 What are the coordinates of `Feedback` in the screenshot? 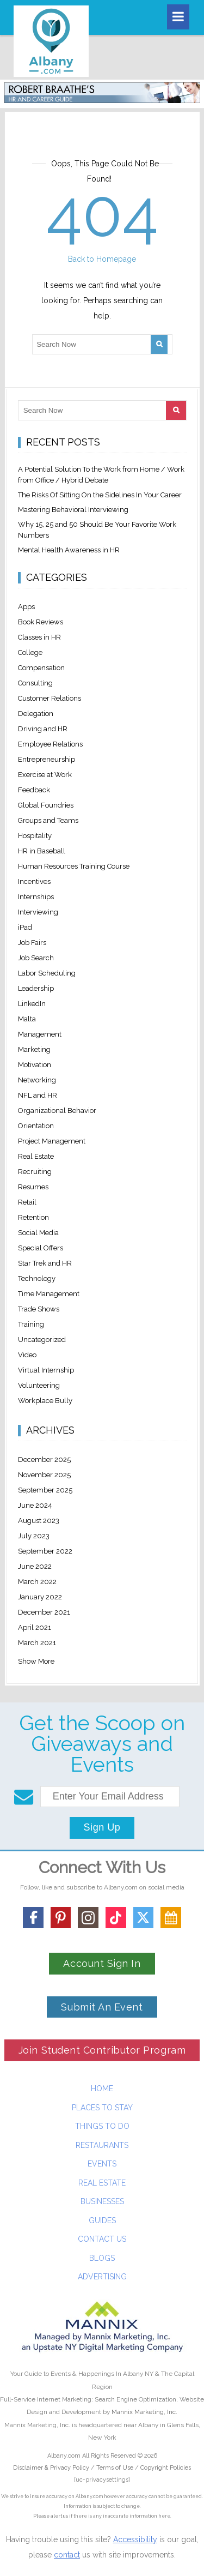 It's located at (34, 790).